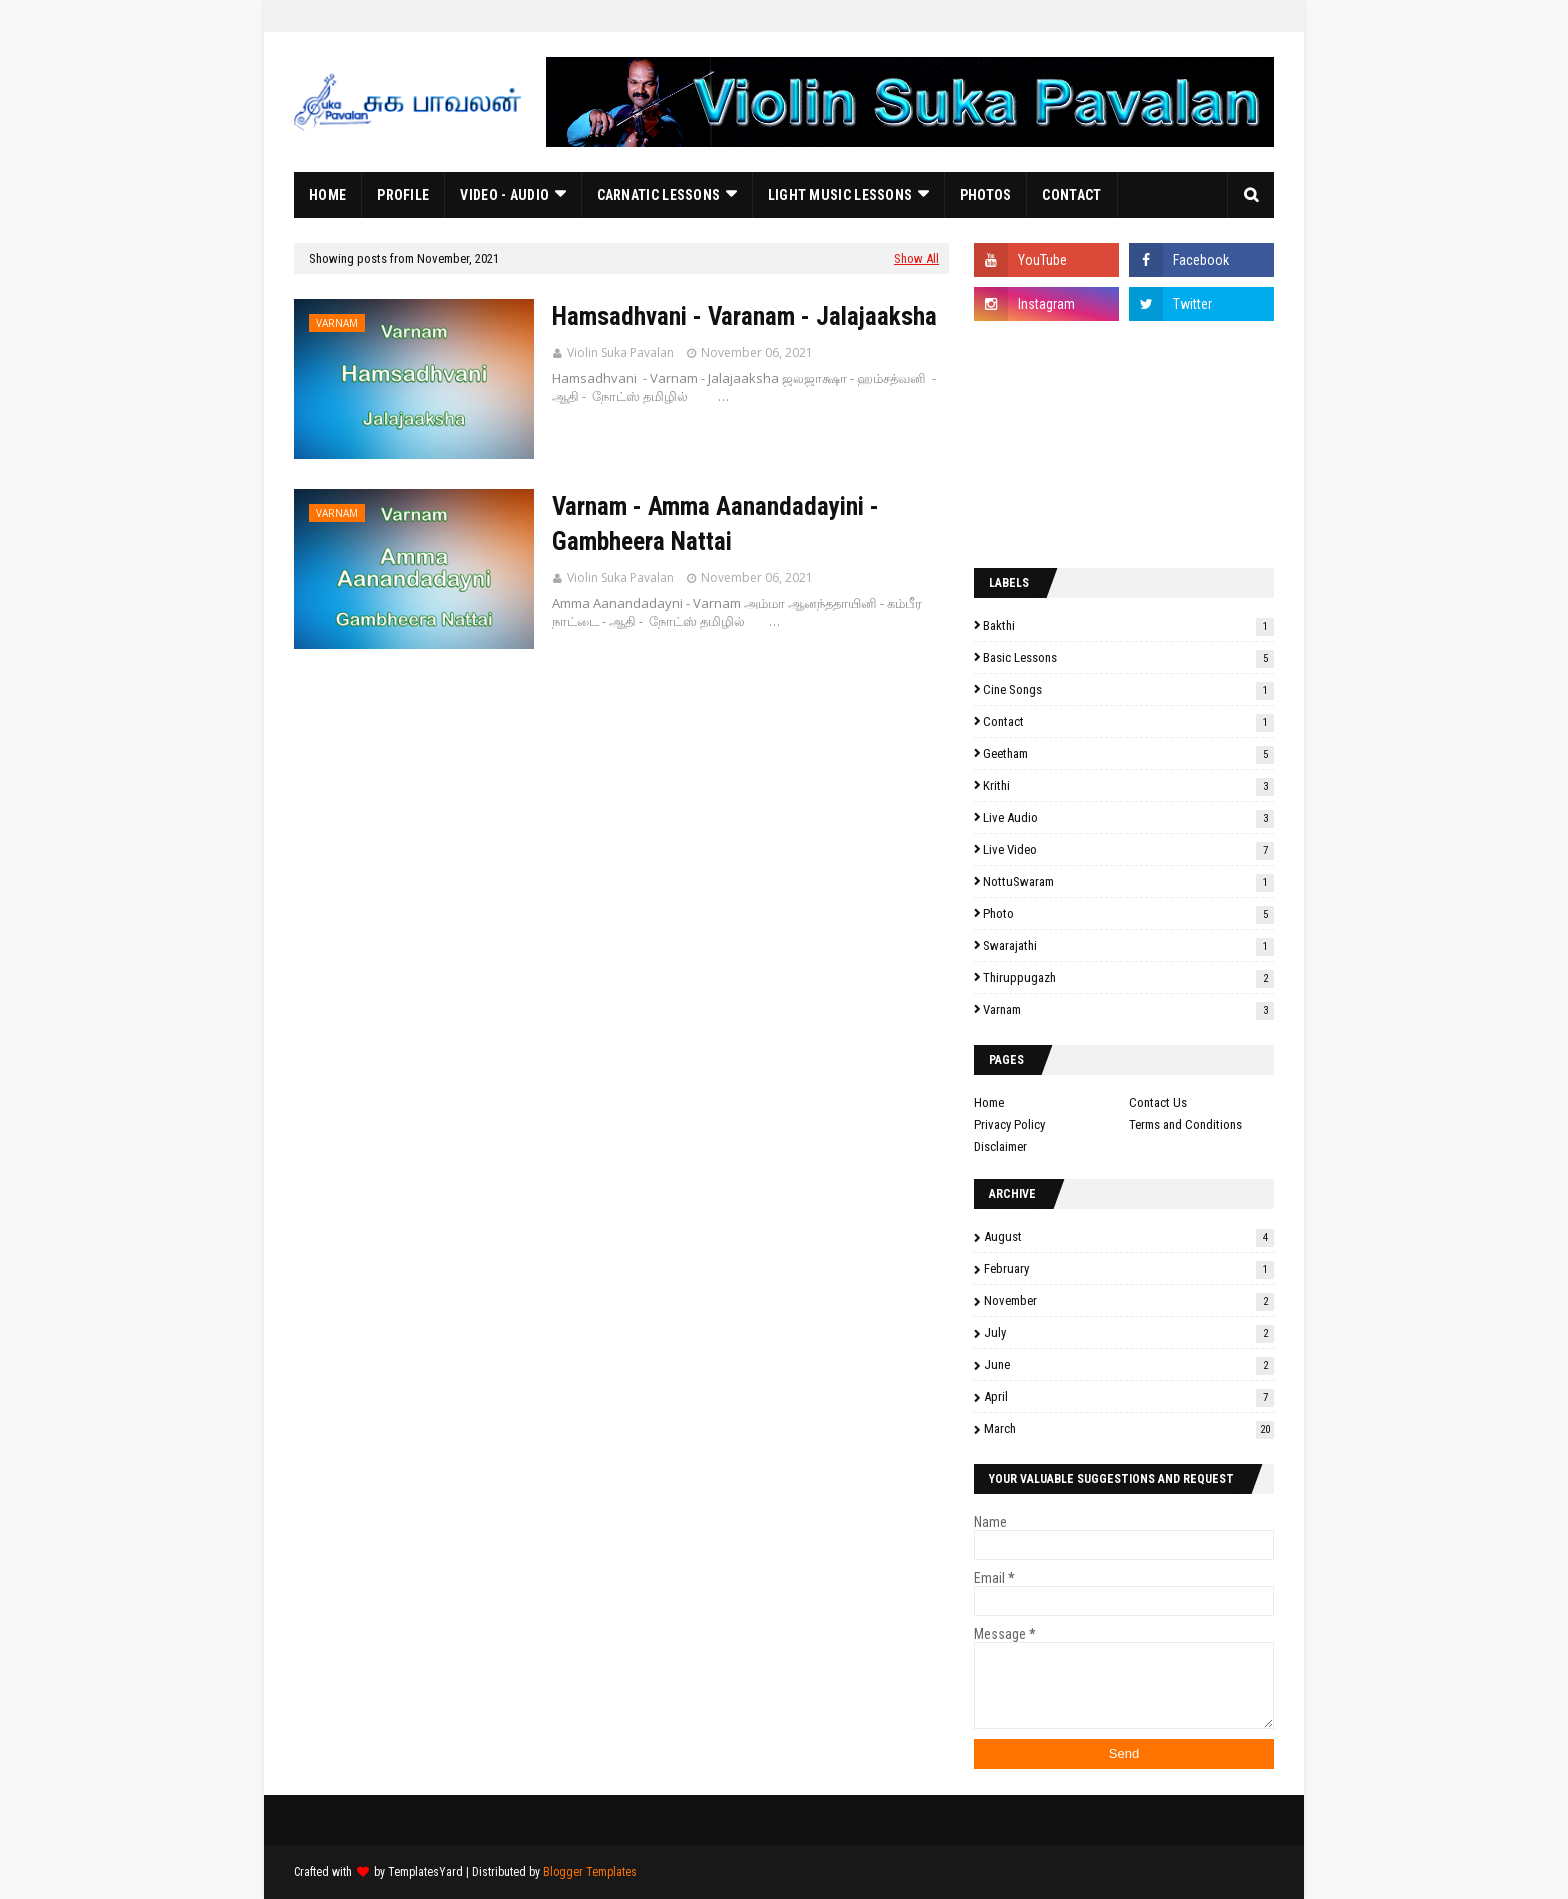 The width and height of the screenshot is (1568, 1899). I want to click on Privacy Policy, so click(1009, 1124).